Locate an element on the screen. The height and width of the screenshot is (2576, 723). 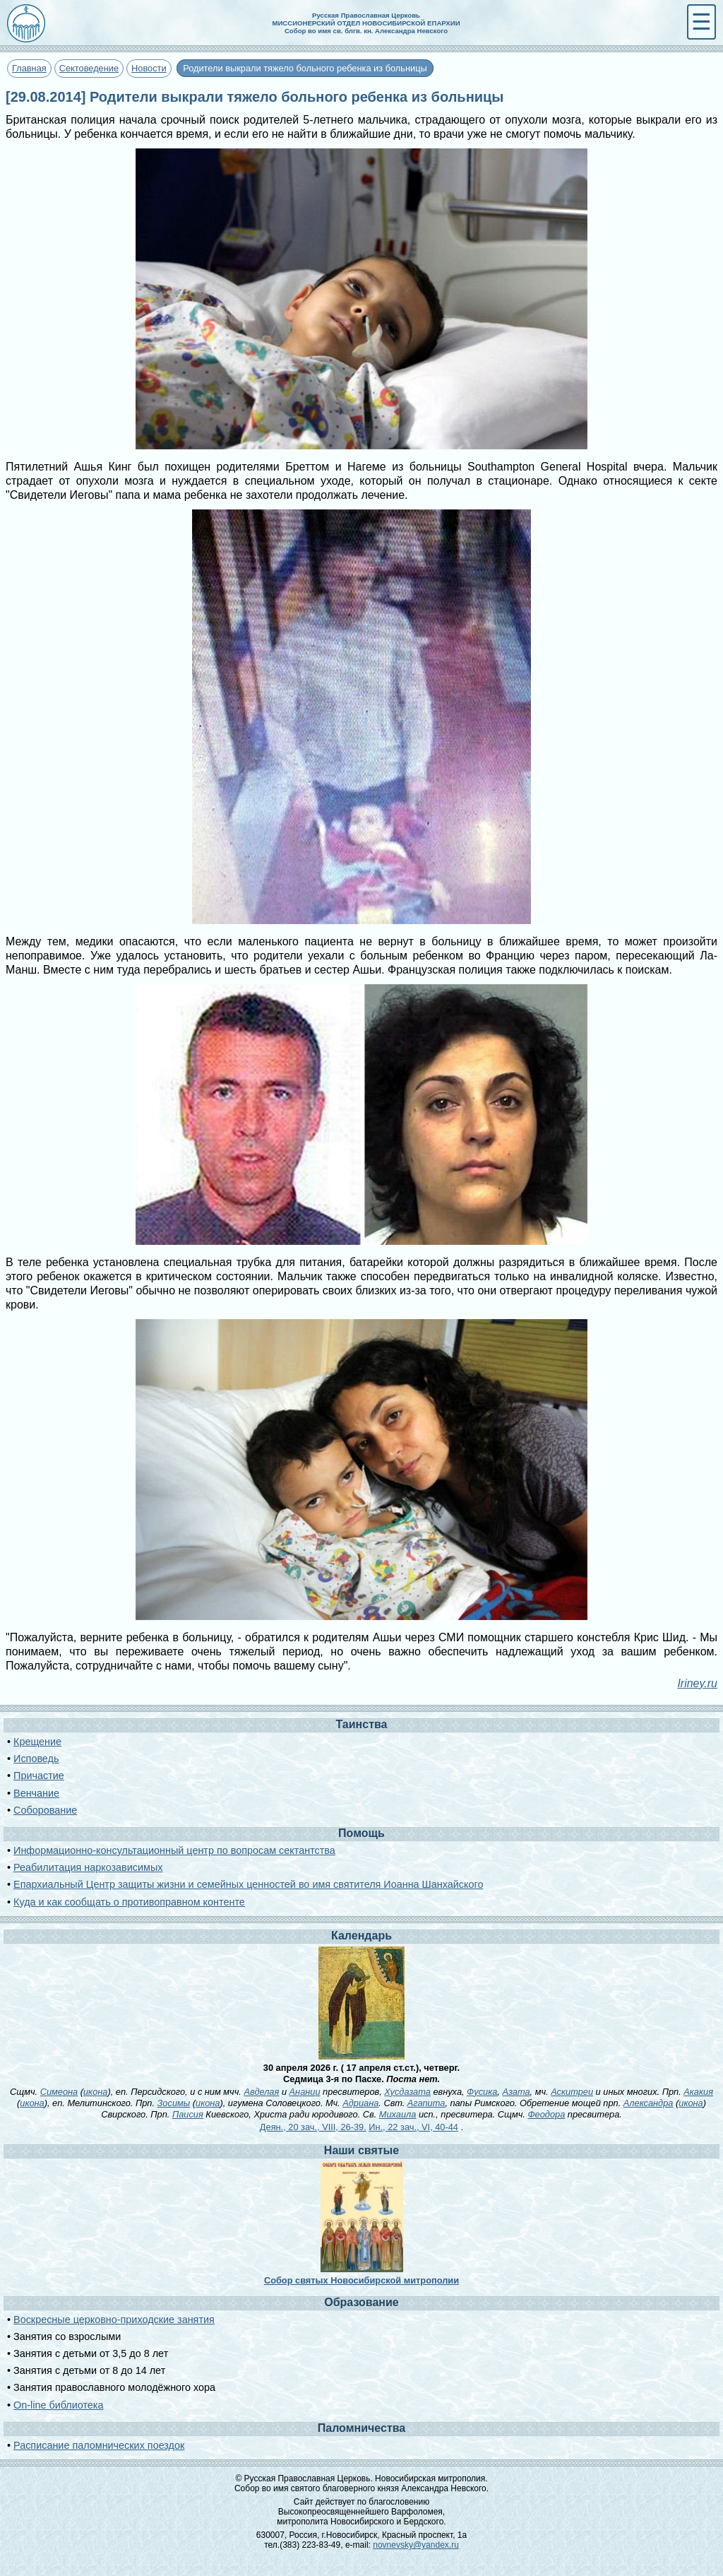
Зосимы is located at coordinates (174, 2103).